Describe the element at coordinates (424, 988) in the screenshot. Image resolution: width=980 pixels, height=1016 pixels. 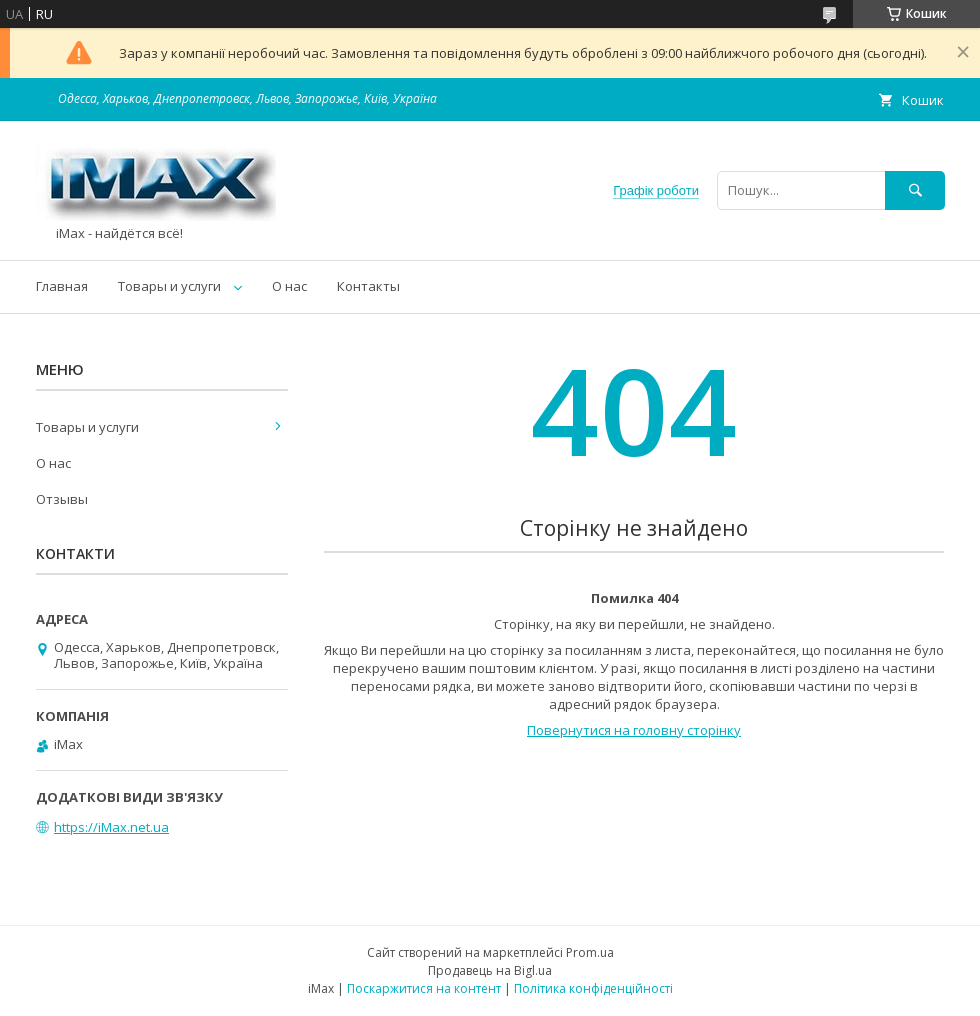
I see `Поскаржитися на контент` at that location.